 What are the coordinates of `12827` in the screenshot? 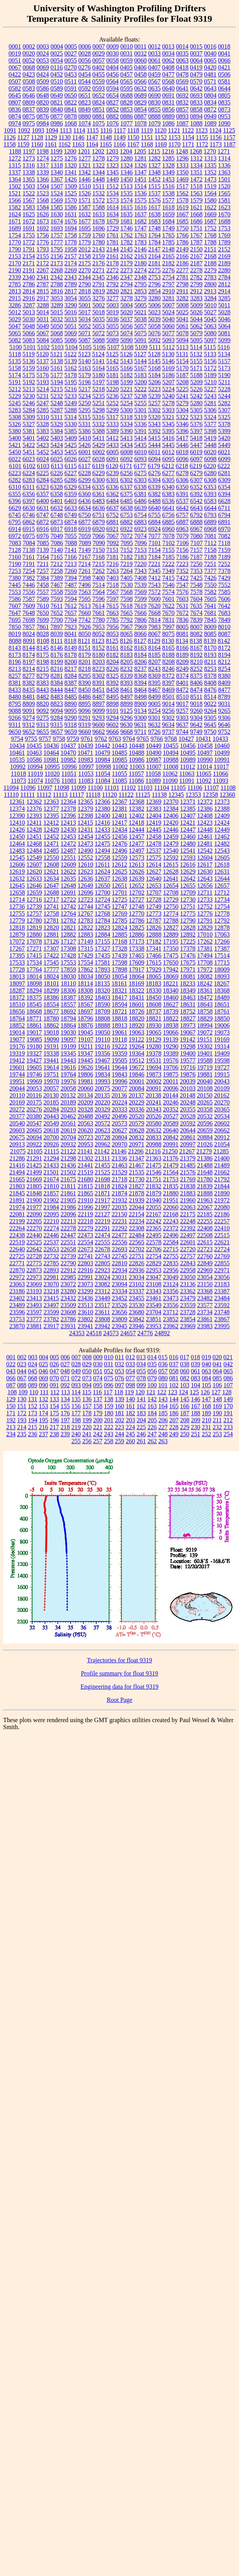 It's located at (170, 927).